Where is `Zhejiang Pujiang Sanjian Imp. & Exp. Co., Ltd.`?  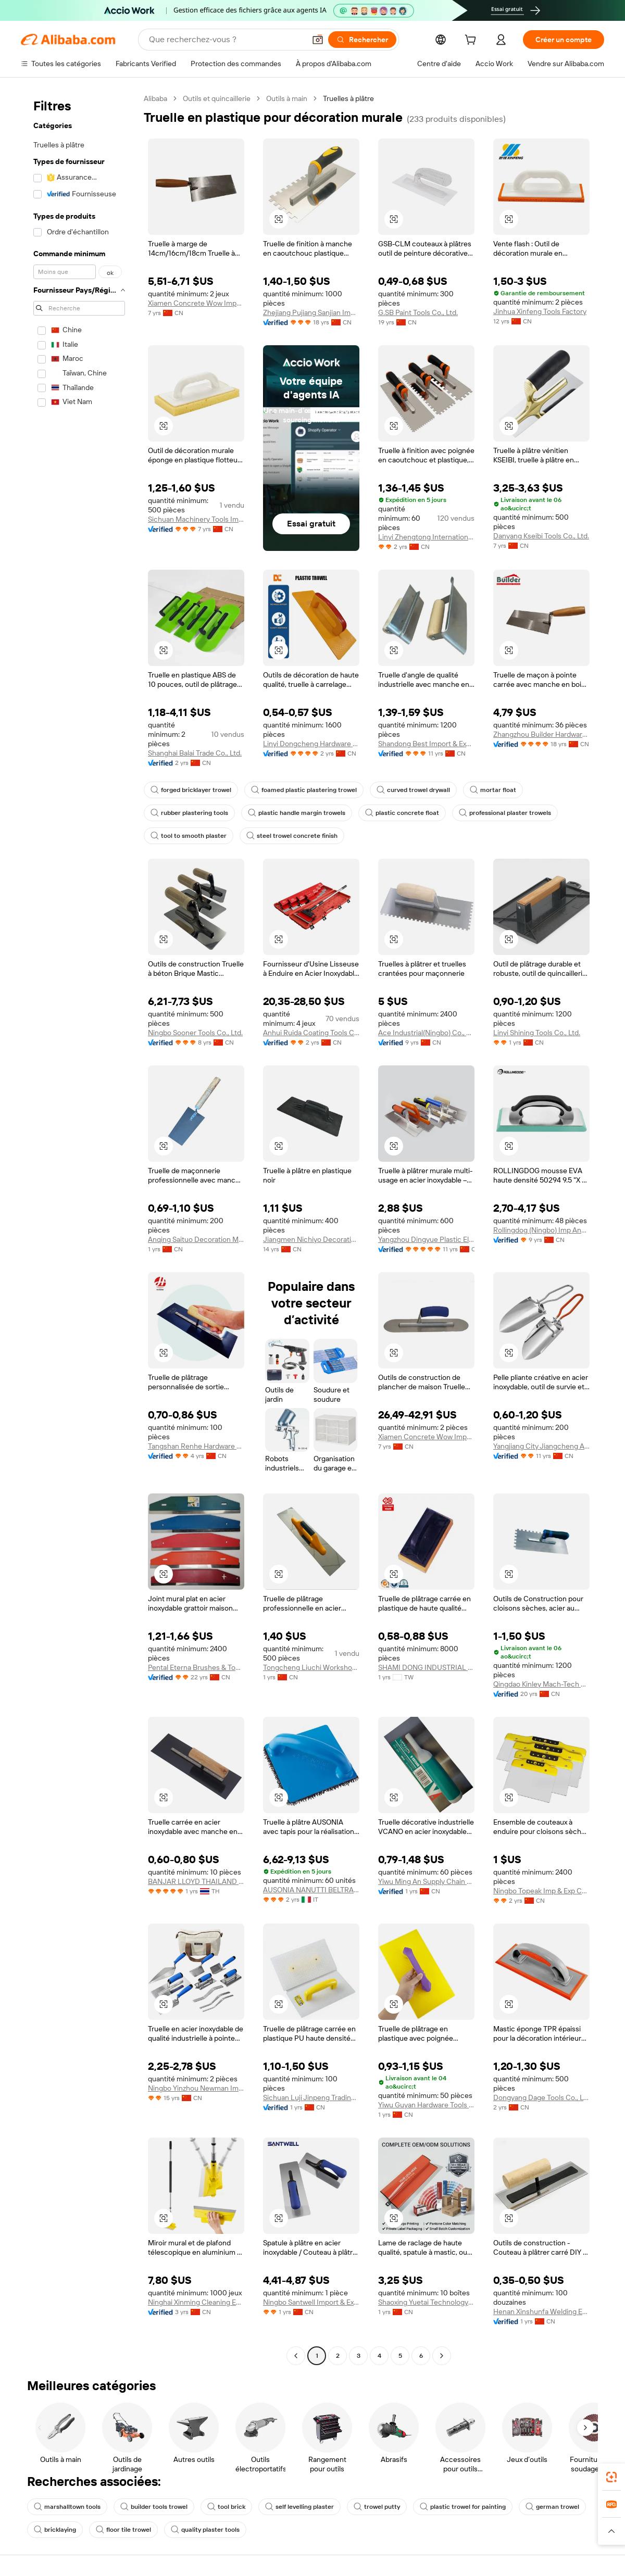
Zhejiang Pujiang Sanjian Imp. & Exp. Co., Ltd. is located at coordinates (311, 312).